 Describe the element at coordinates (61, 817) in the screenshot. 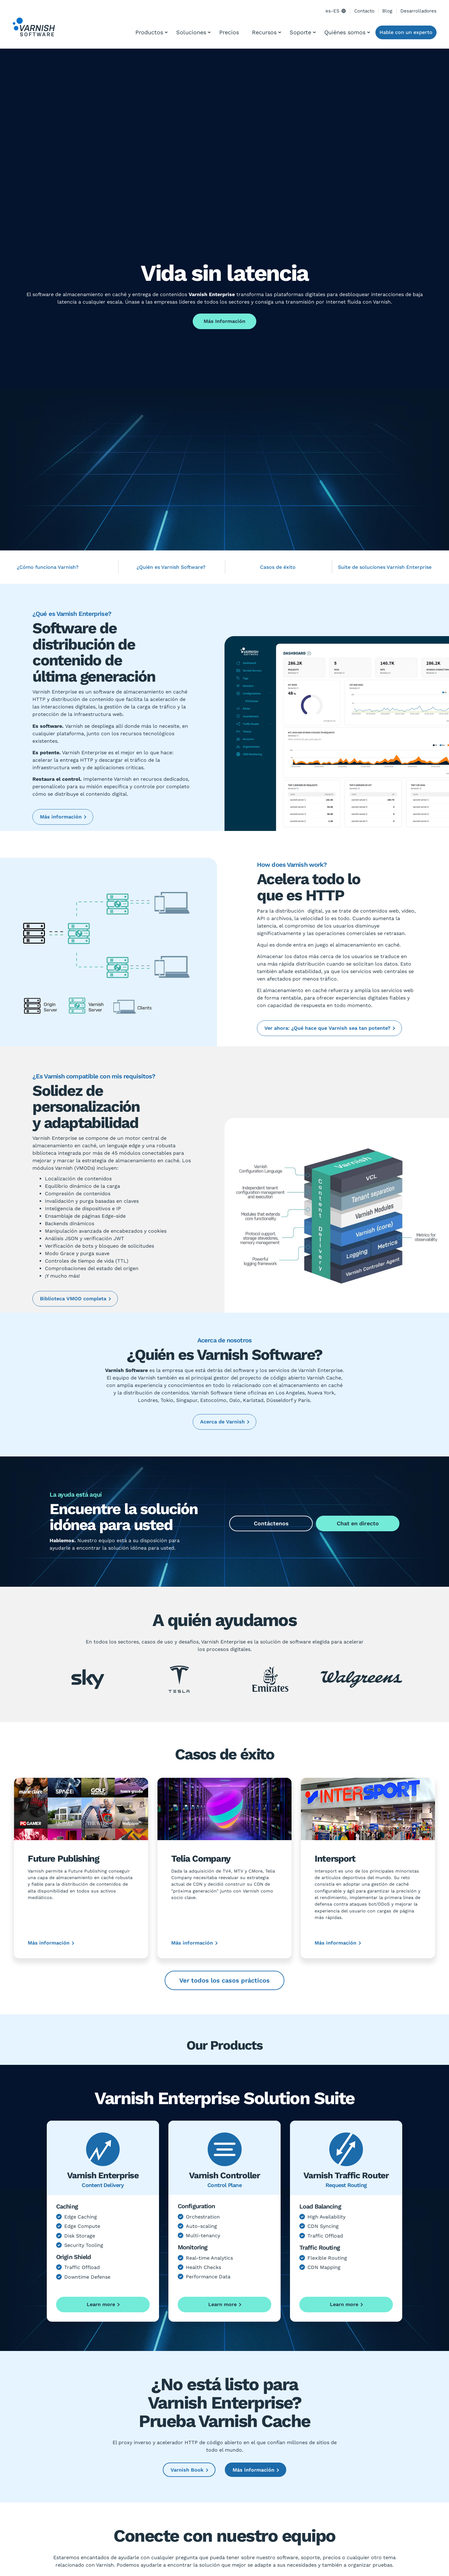

I see `Más información` at that location.